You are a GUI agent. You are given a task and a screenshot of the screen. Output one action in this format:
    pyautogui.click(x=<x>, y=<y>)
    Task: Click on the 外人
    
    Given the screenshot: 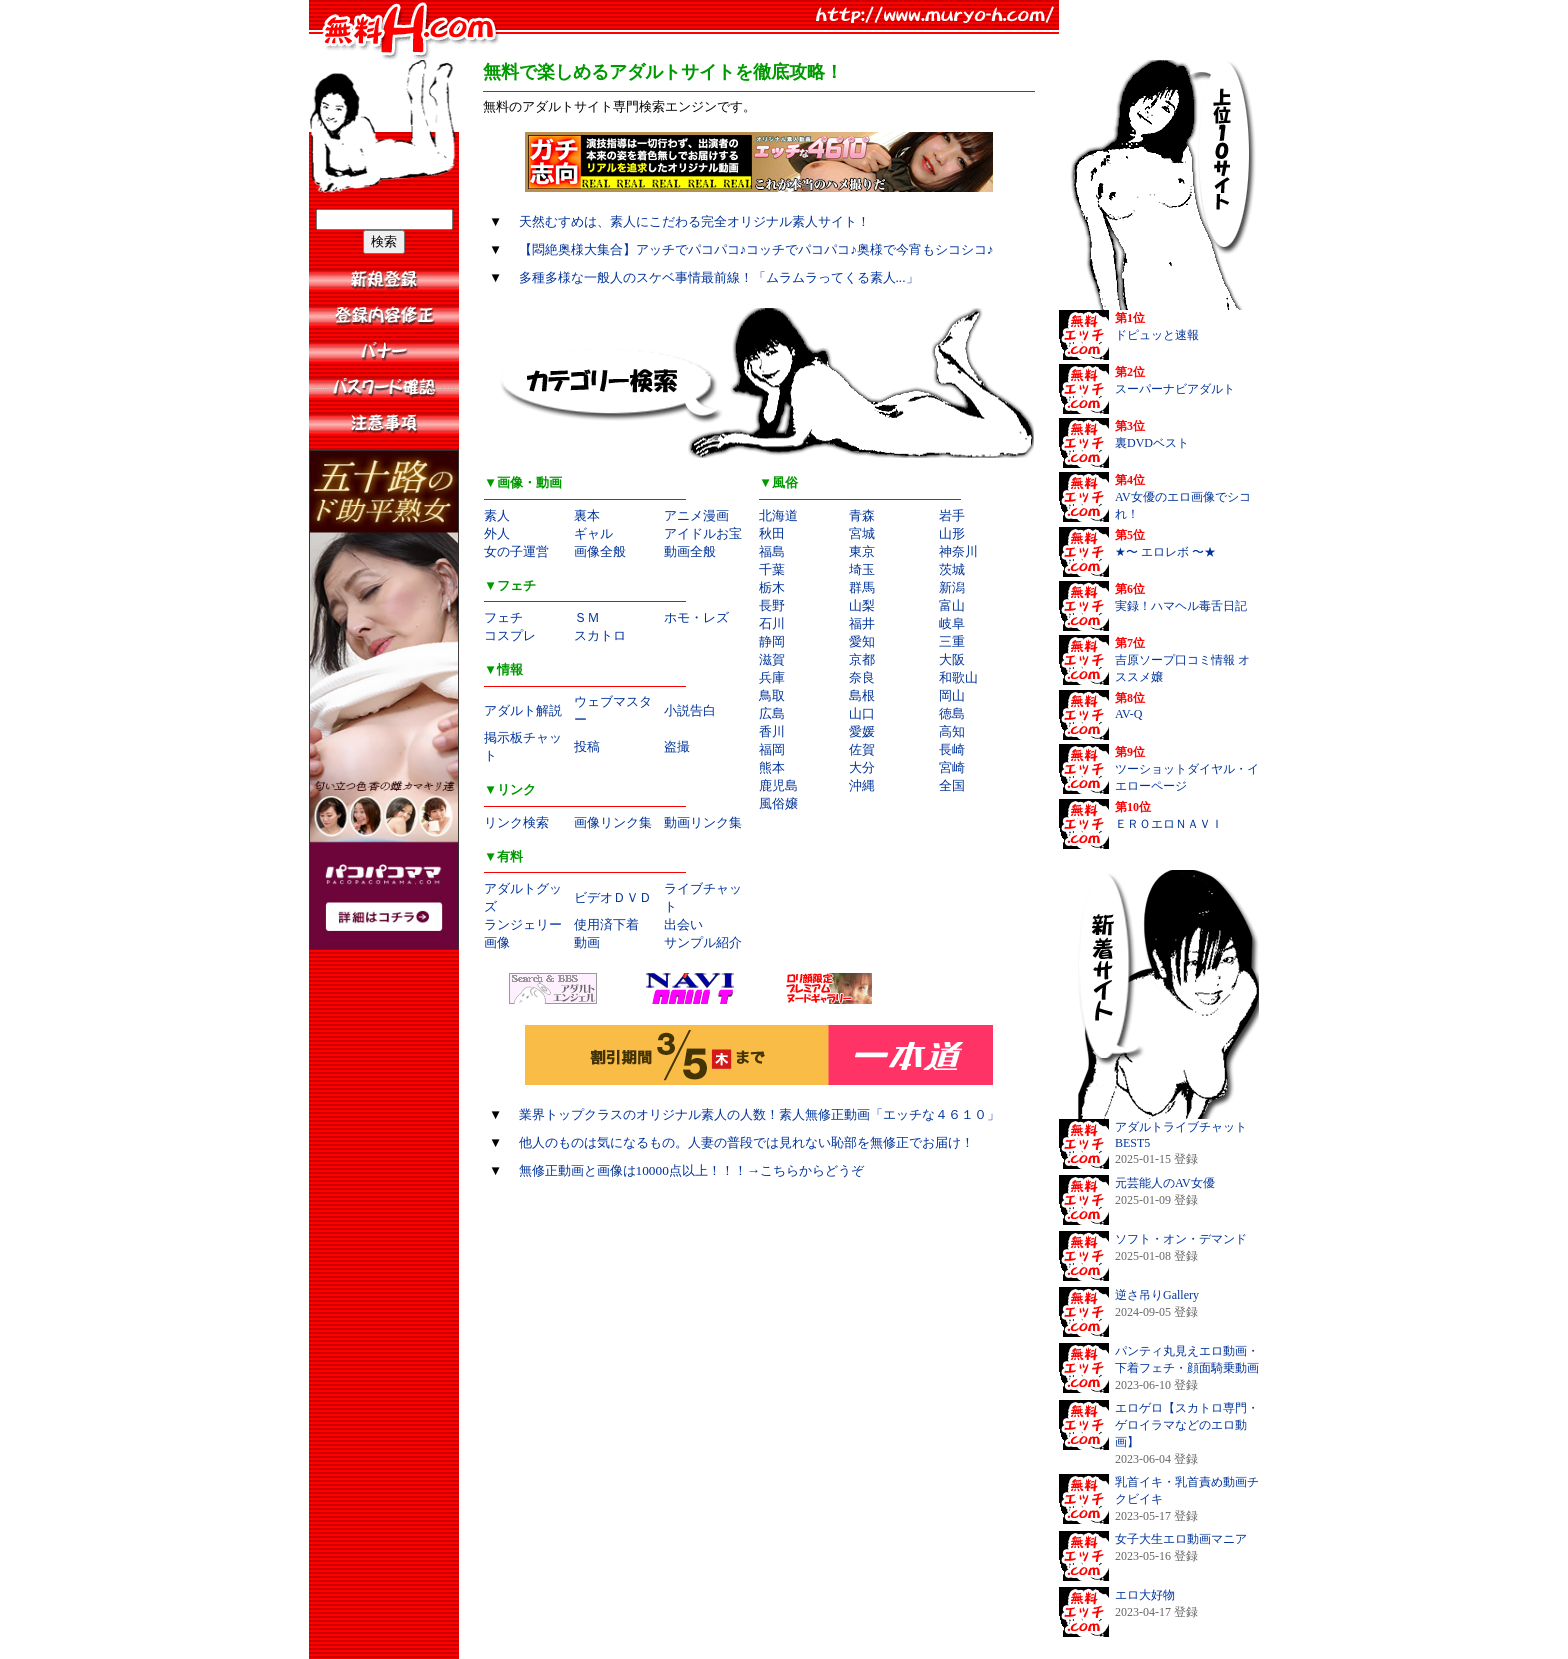 What is the action you would take?
    pyautogui.click(x=497, y=533)
    